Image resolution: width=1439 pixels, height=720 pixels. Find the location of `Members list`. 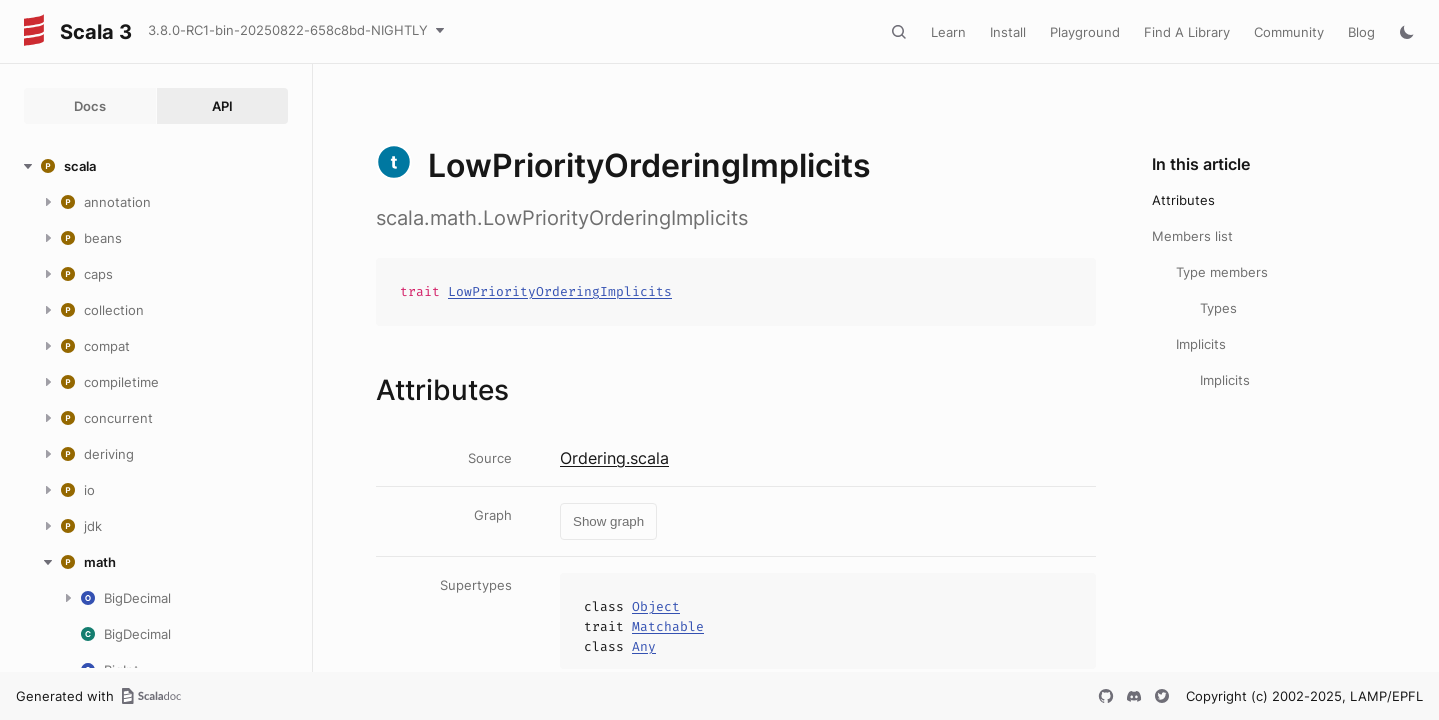

Members list is located at coordinates (1192, 236).